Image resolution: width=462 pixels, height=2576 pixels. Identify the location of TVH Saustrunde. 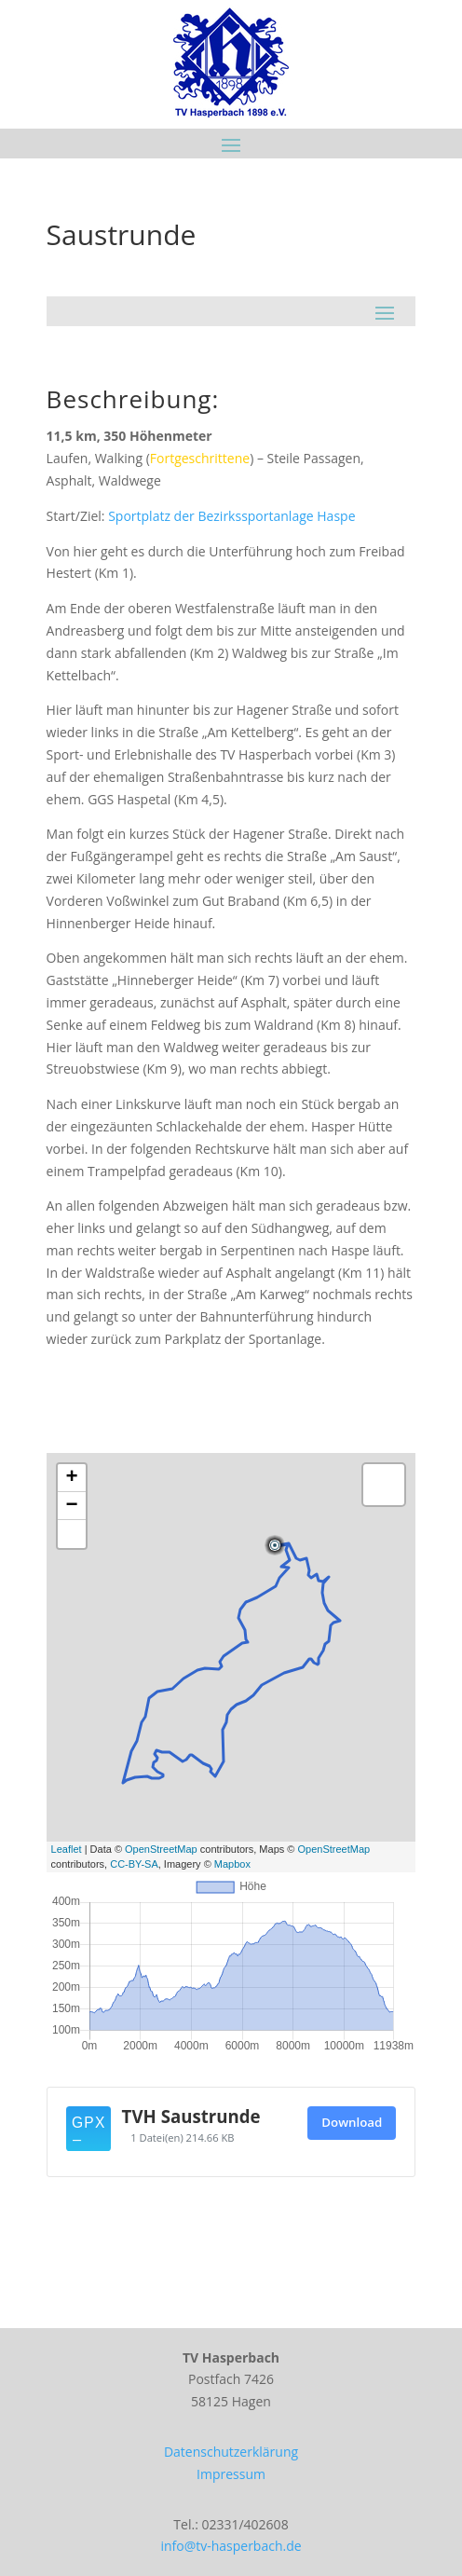
(191, 2116).